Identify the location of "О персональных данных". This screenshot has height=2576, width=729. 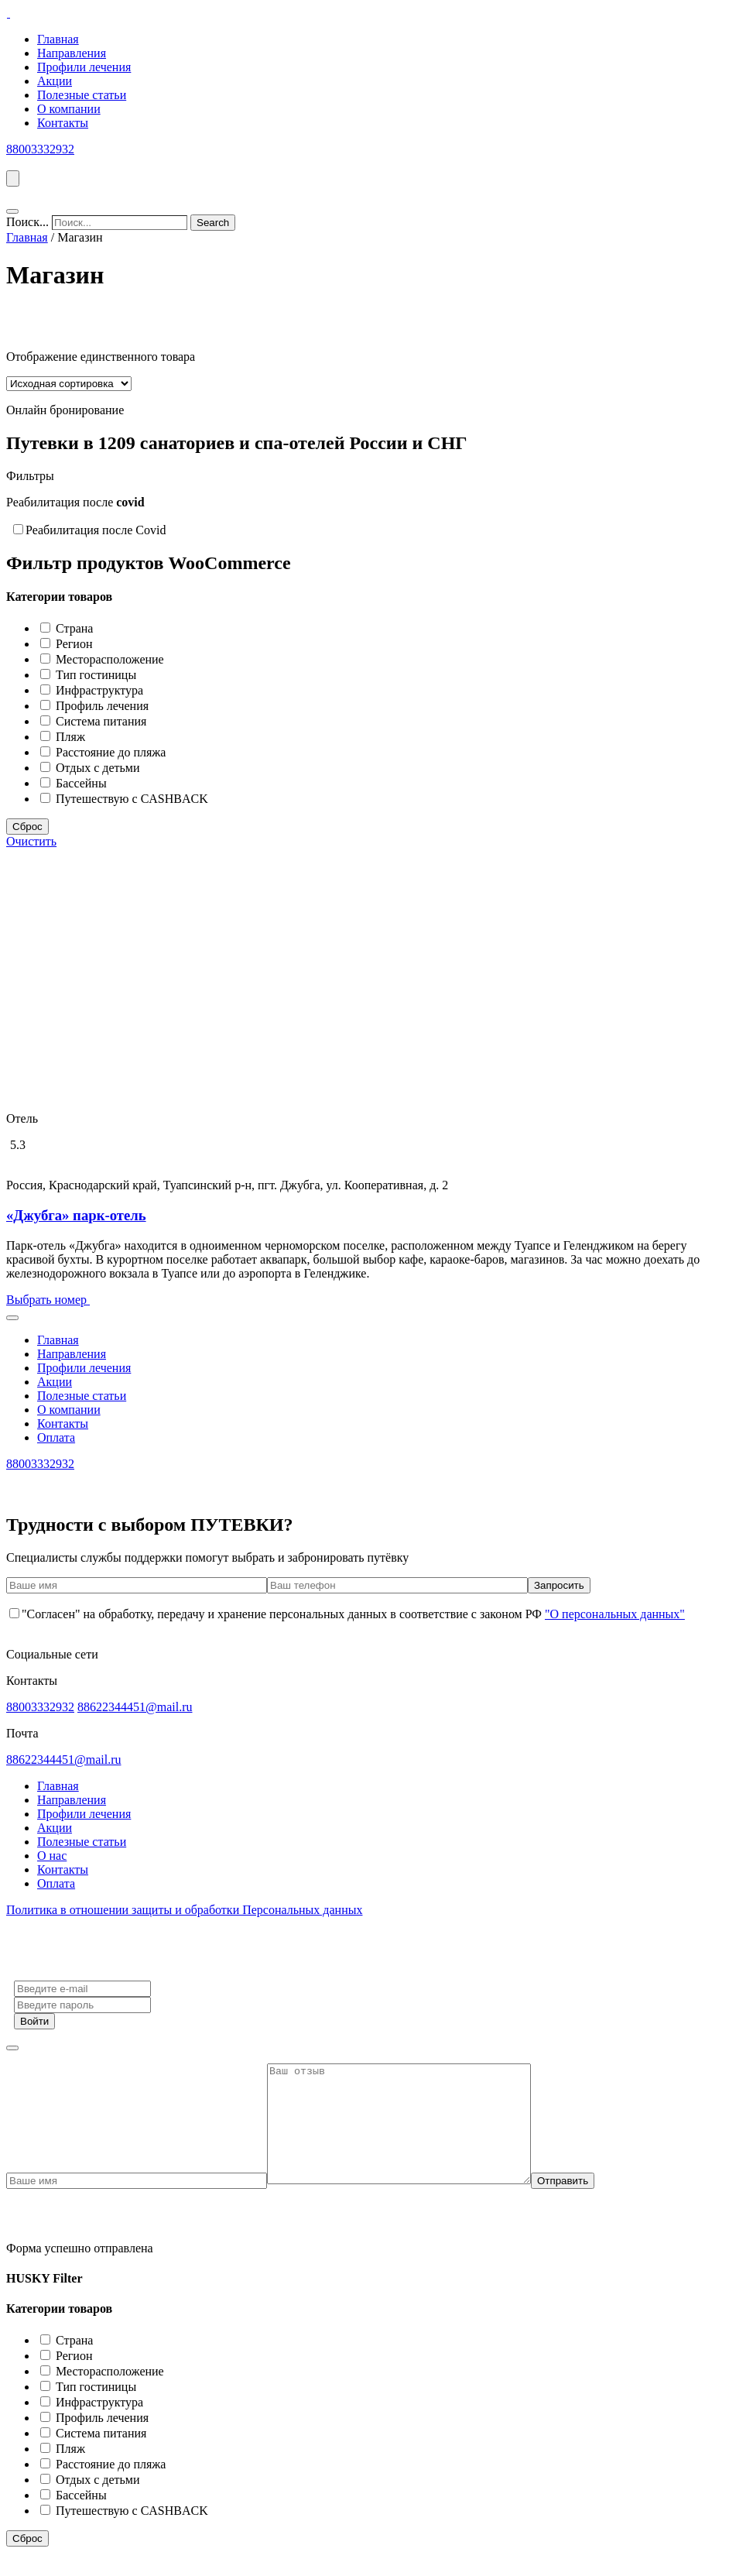
(615, 1614).